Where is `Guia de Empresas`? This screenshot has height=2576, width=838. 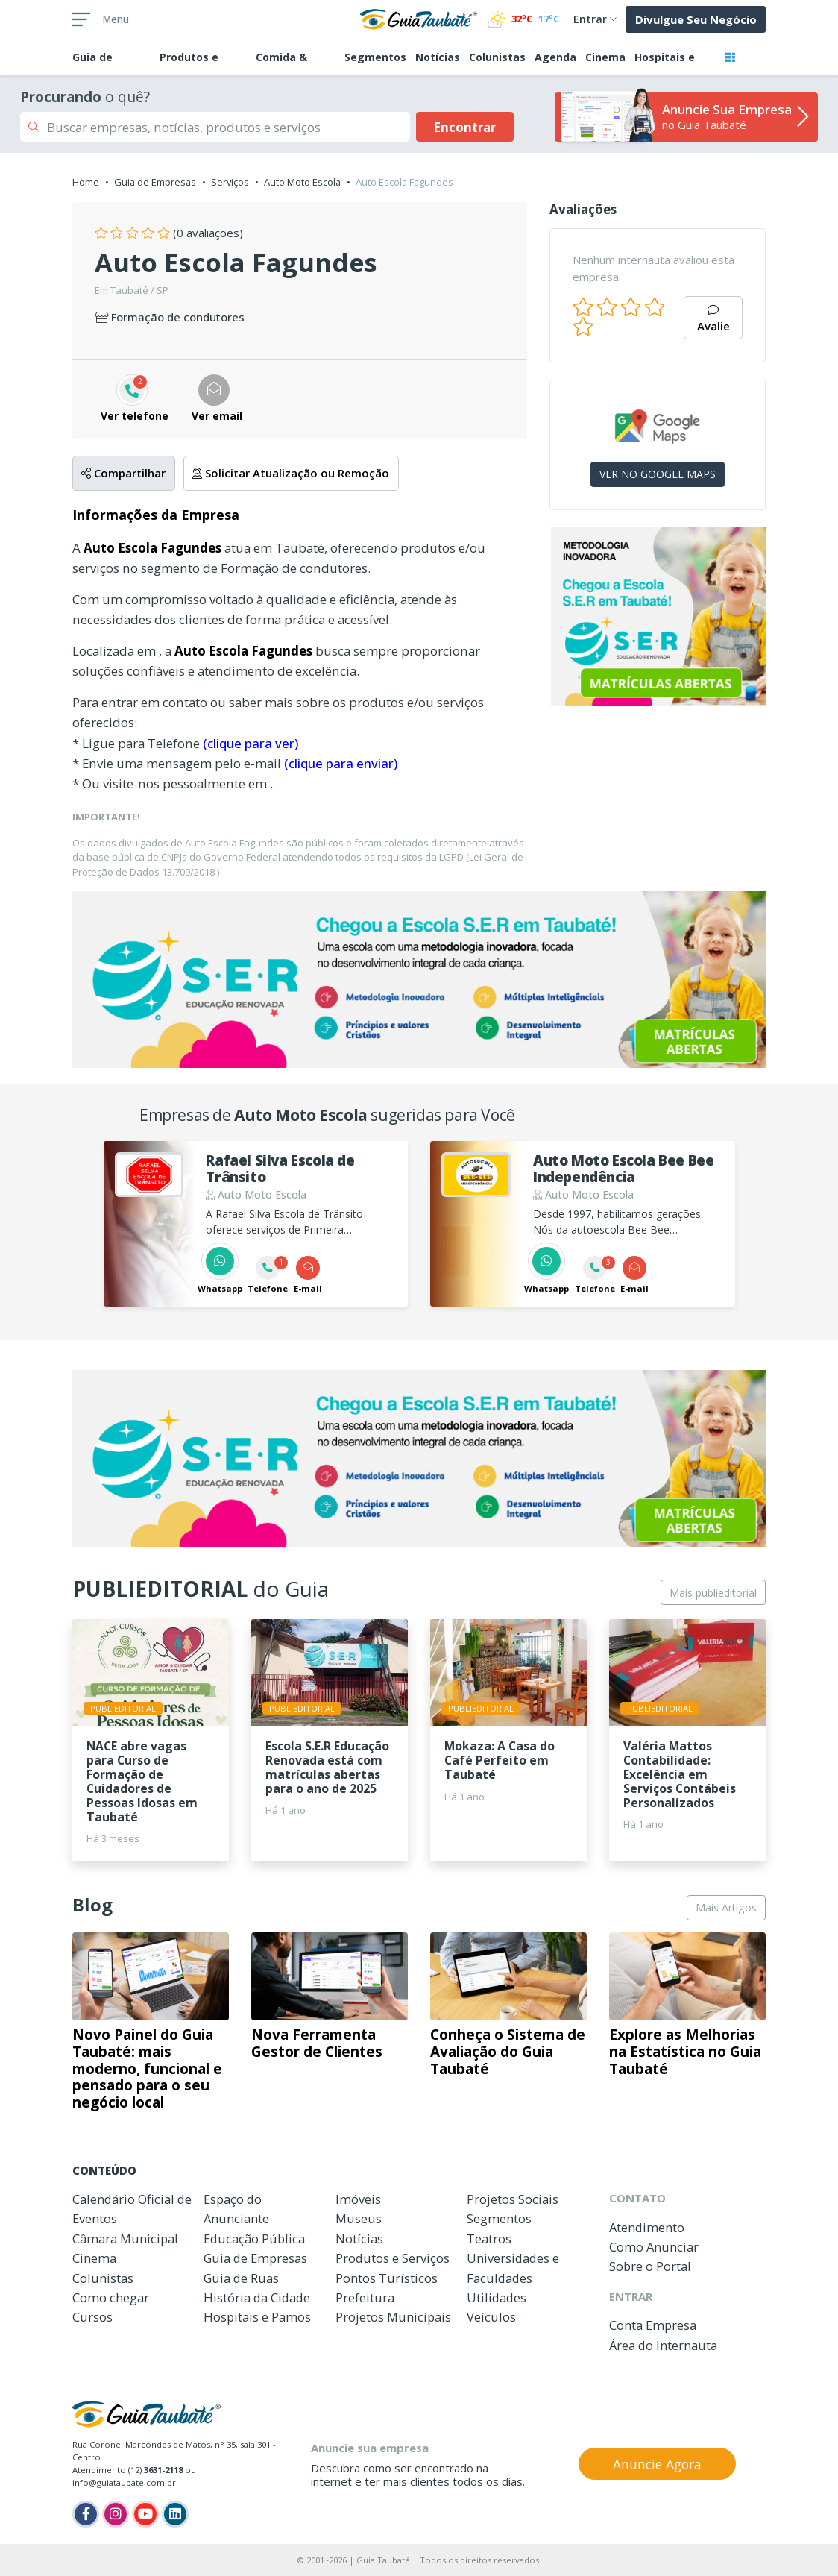 Guia de Empresas is located at coordinates (155, 182).